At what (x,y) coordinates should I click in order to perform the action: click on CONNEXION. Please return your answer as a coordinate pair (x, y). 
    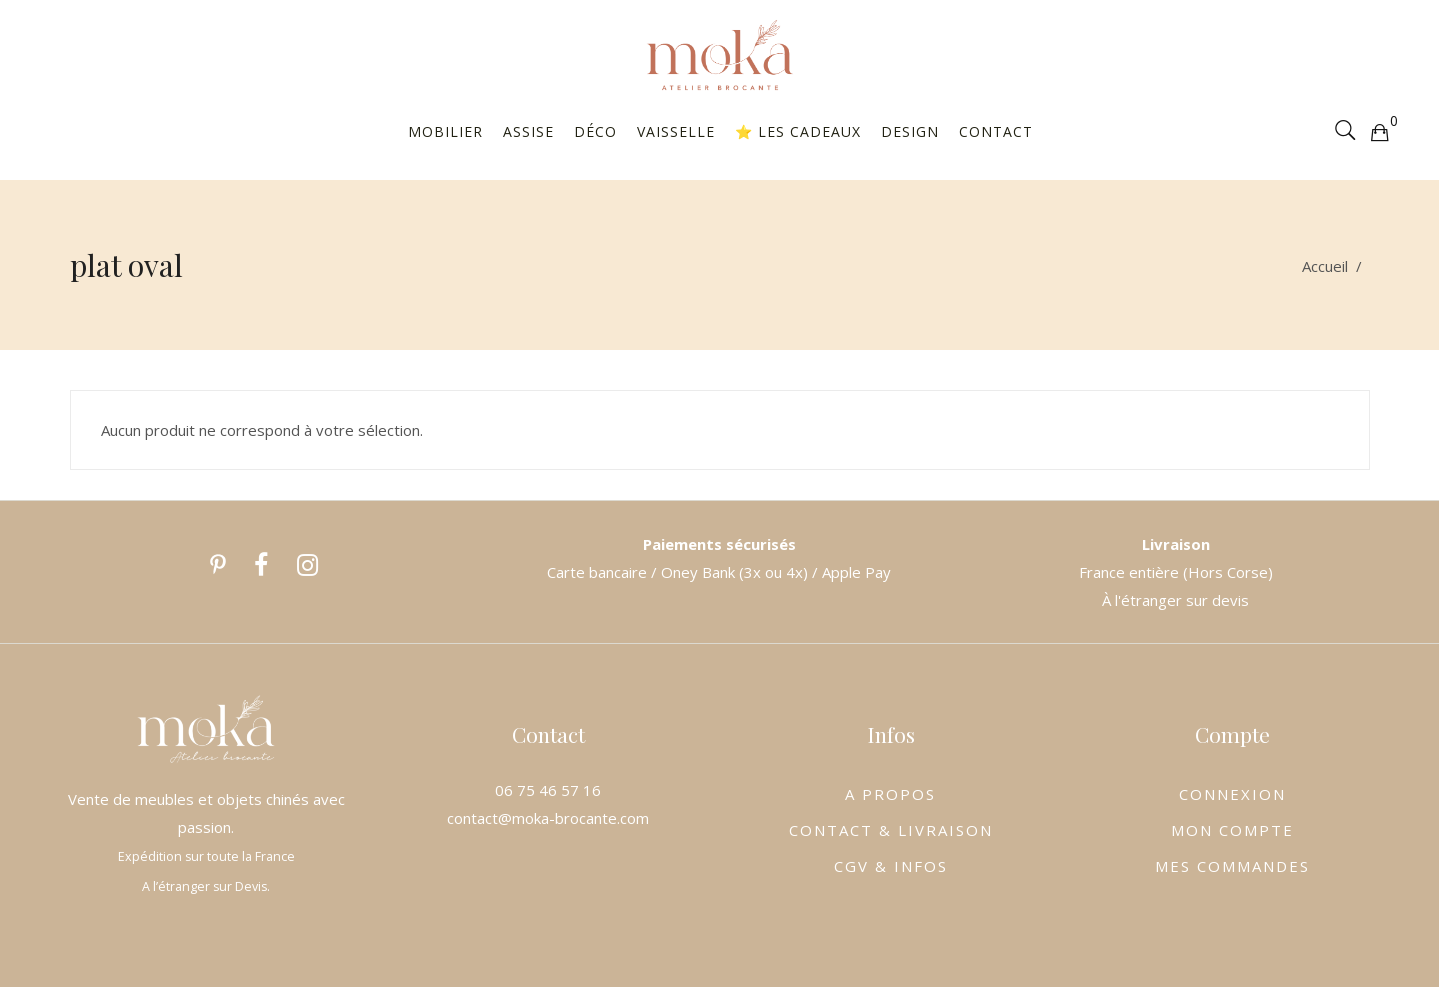
    Looking at the image, I should click on (1232, 794).